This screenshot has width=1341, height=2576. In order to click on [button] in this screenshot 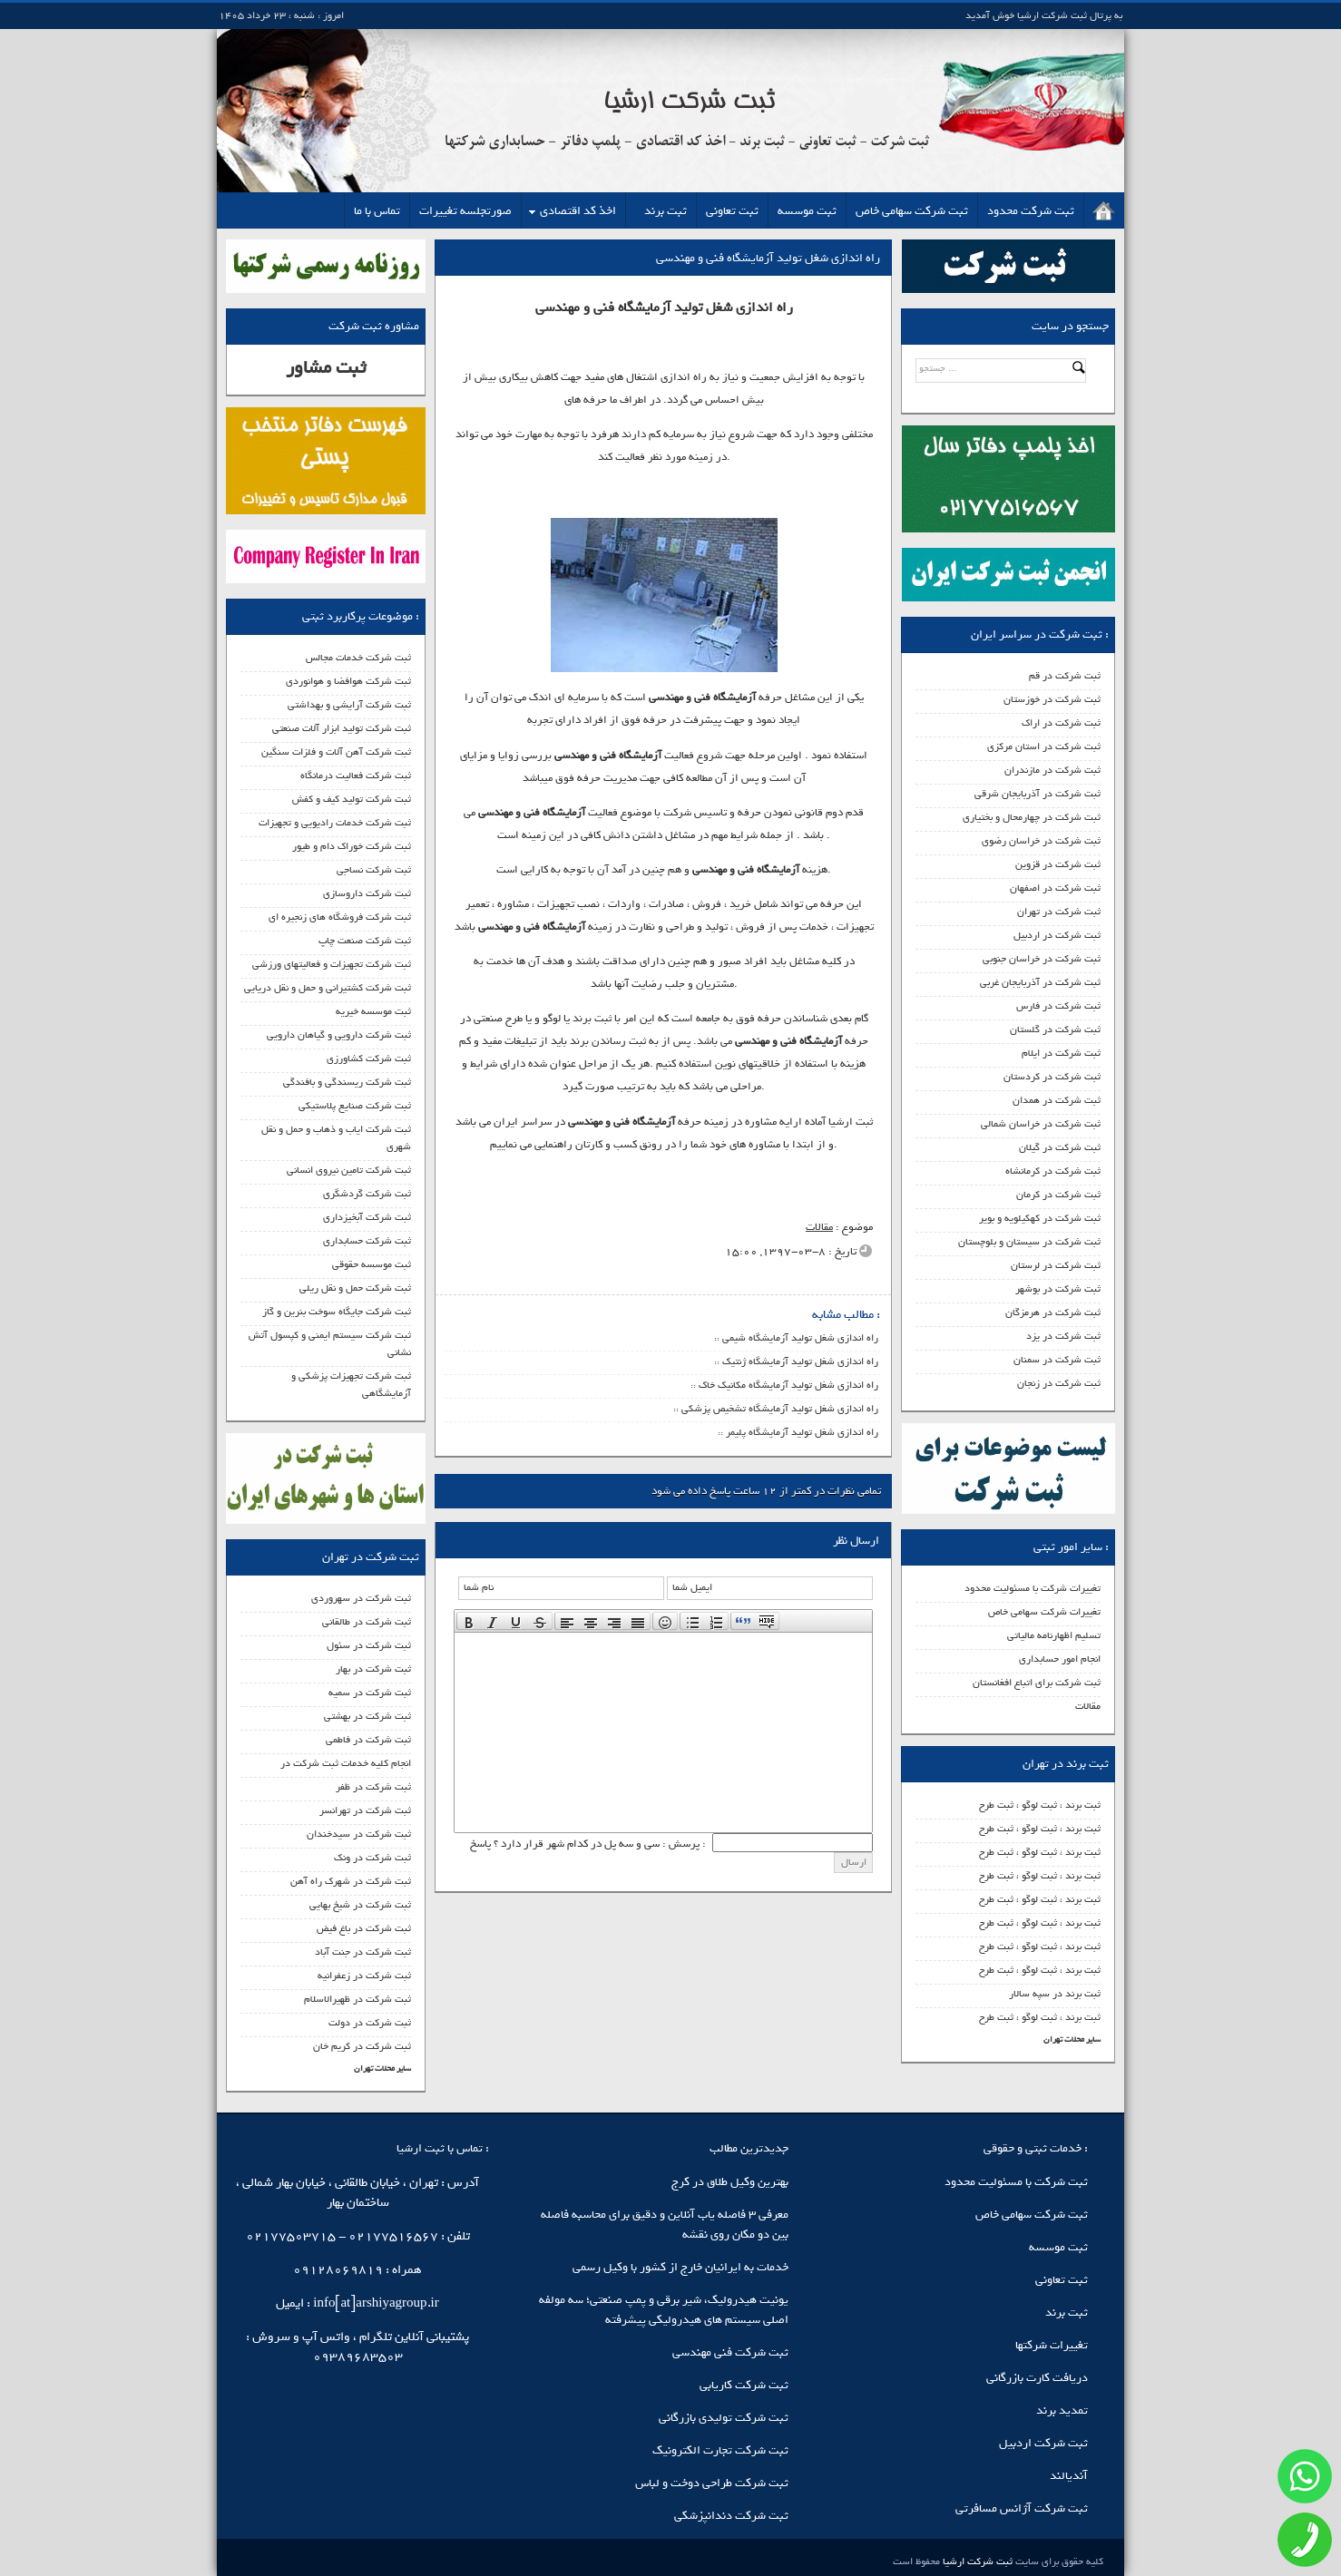, I will do `click(468, 1621)`.